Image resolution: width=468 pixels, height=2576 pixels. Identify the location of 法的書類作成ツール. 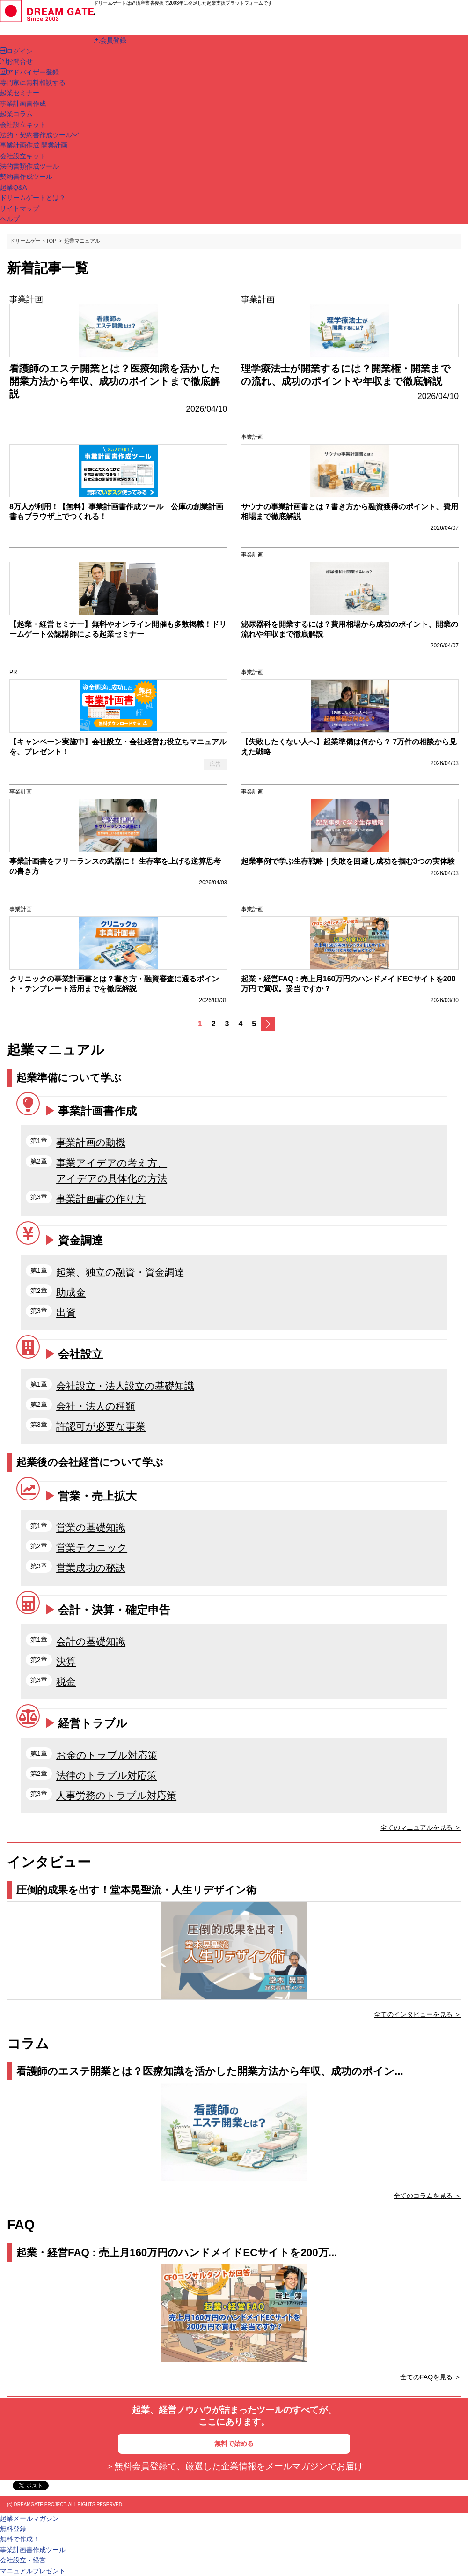
(29, 166).